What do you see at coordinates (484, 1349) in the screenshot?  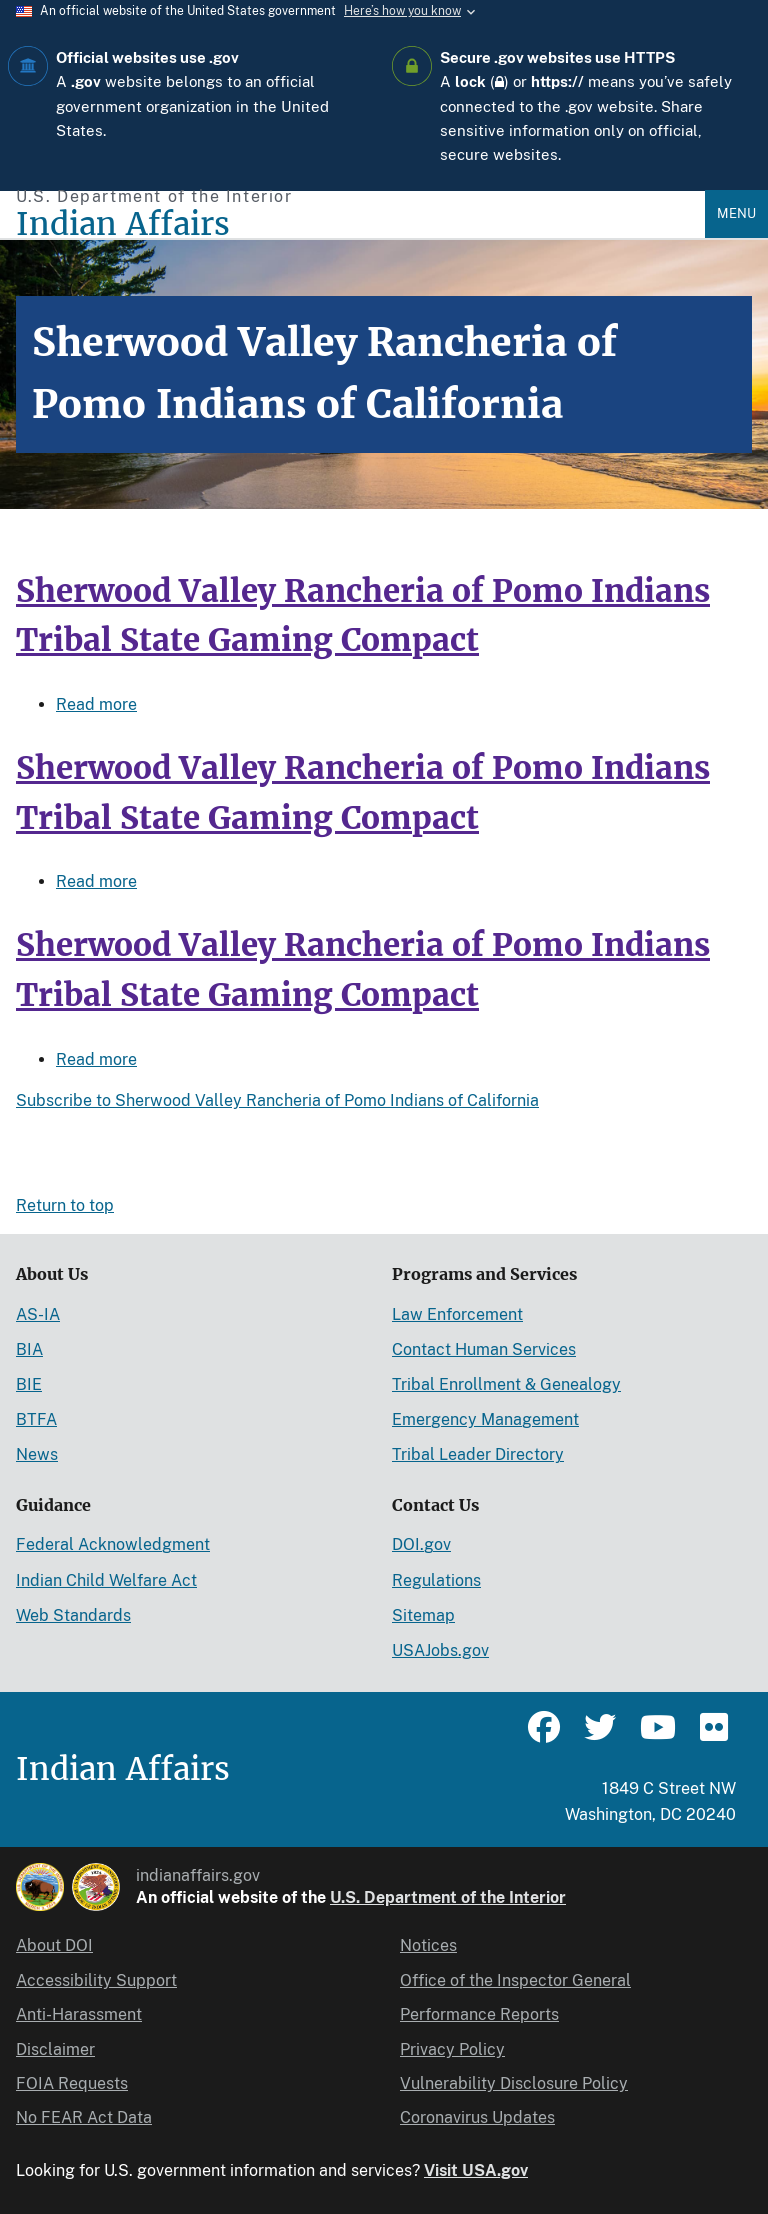 I see `Contact Human Services` at bounding box center [484, 1349].